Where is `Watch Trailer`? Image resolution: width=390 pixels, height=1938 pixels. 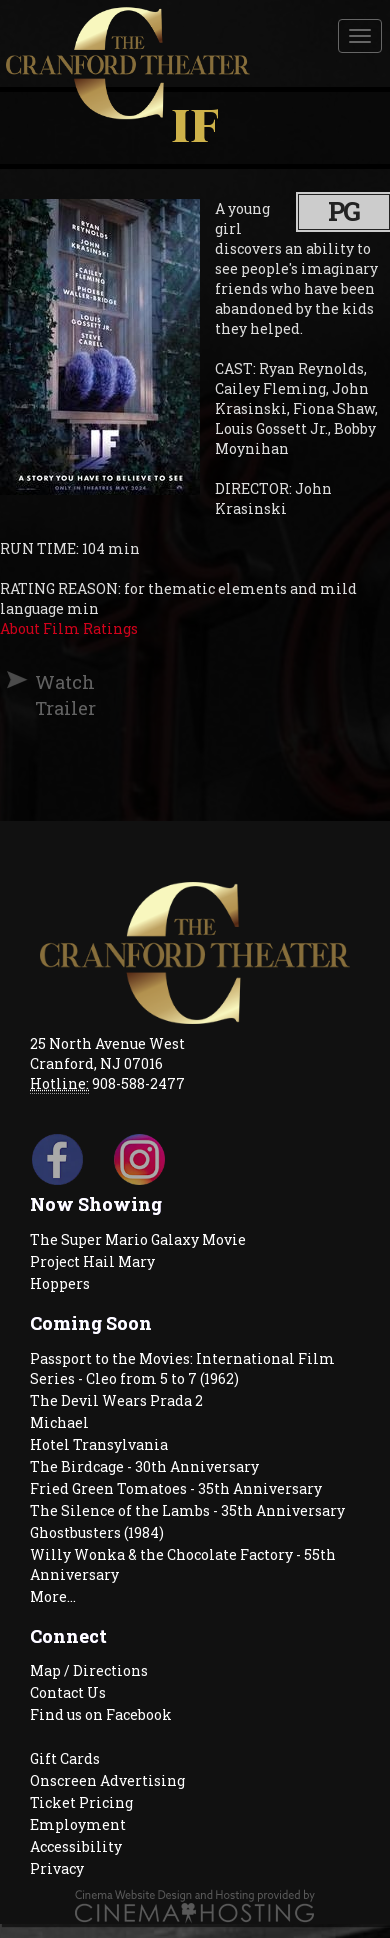 Watch Trailer is located at coordinates (44, 695).